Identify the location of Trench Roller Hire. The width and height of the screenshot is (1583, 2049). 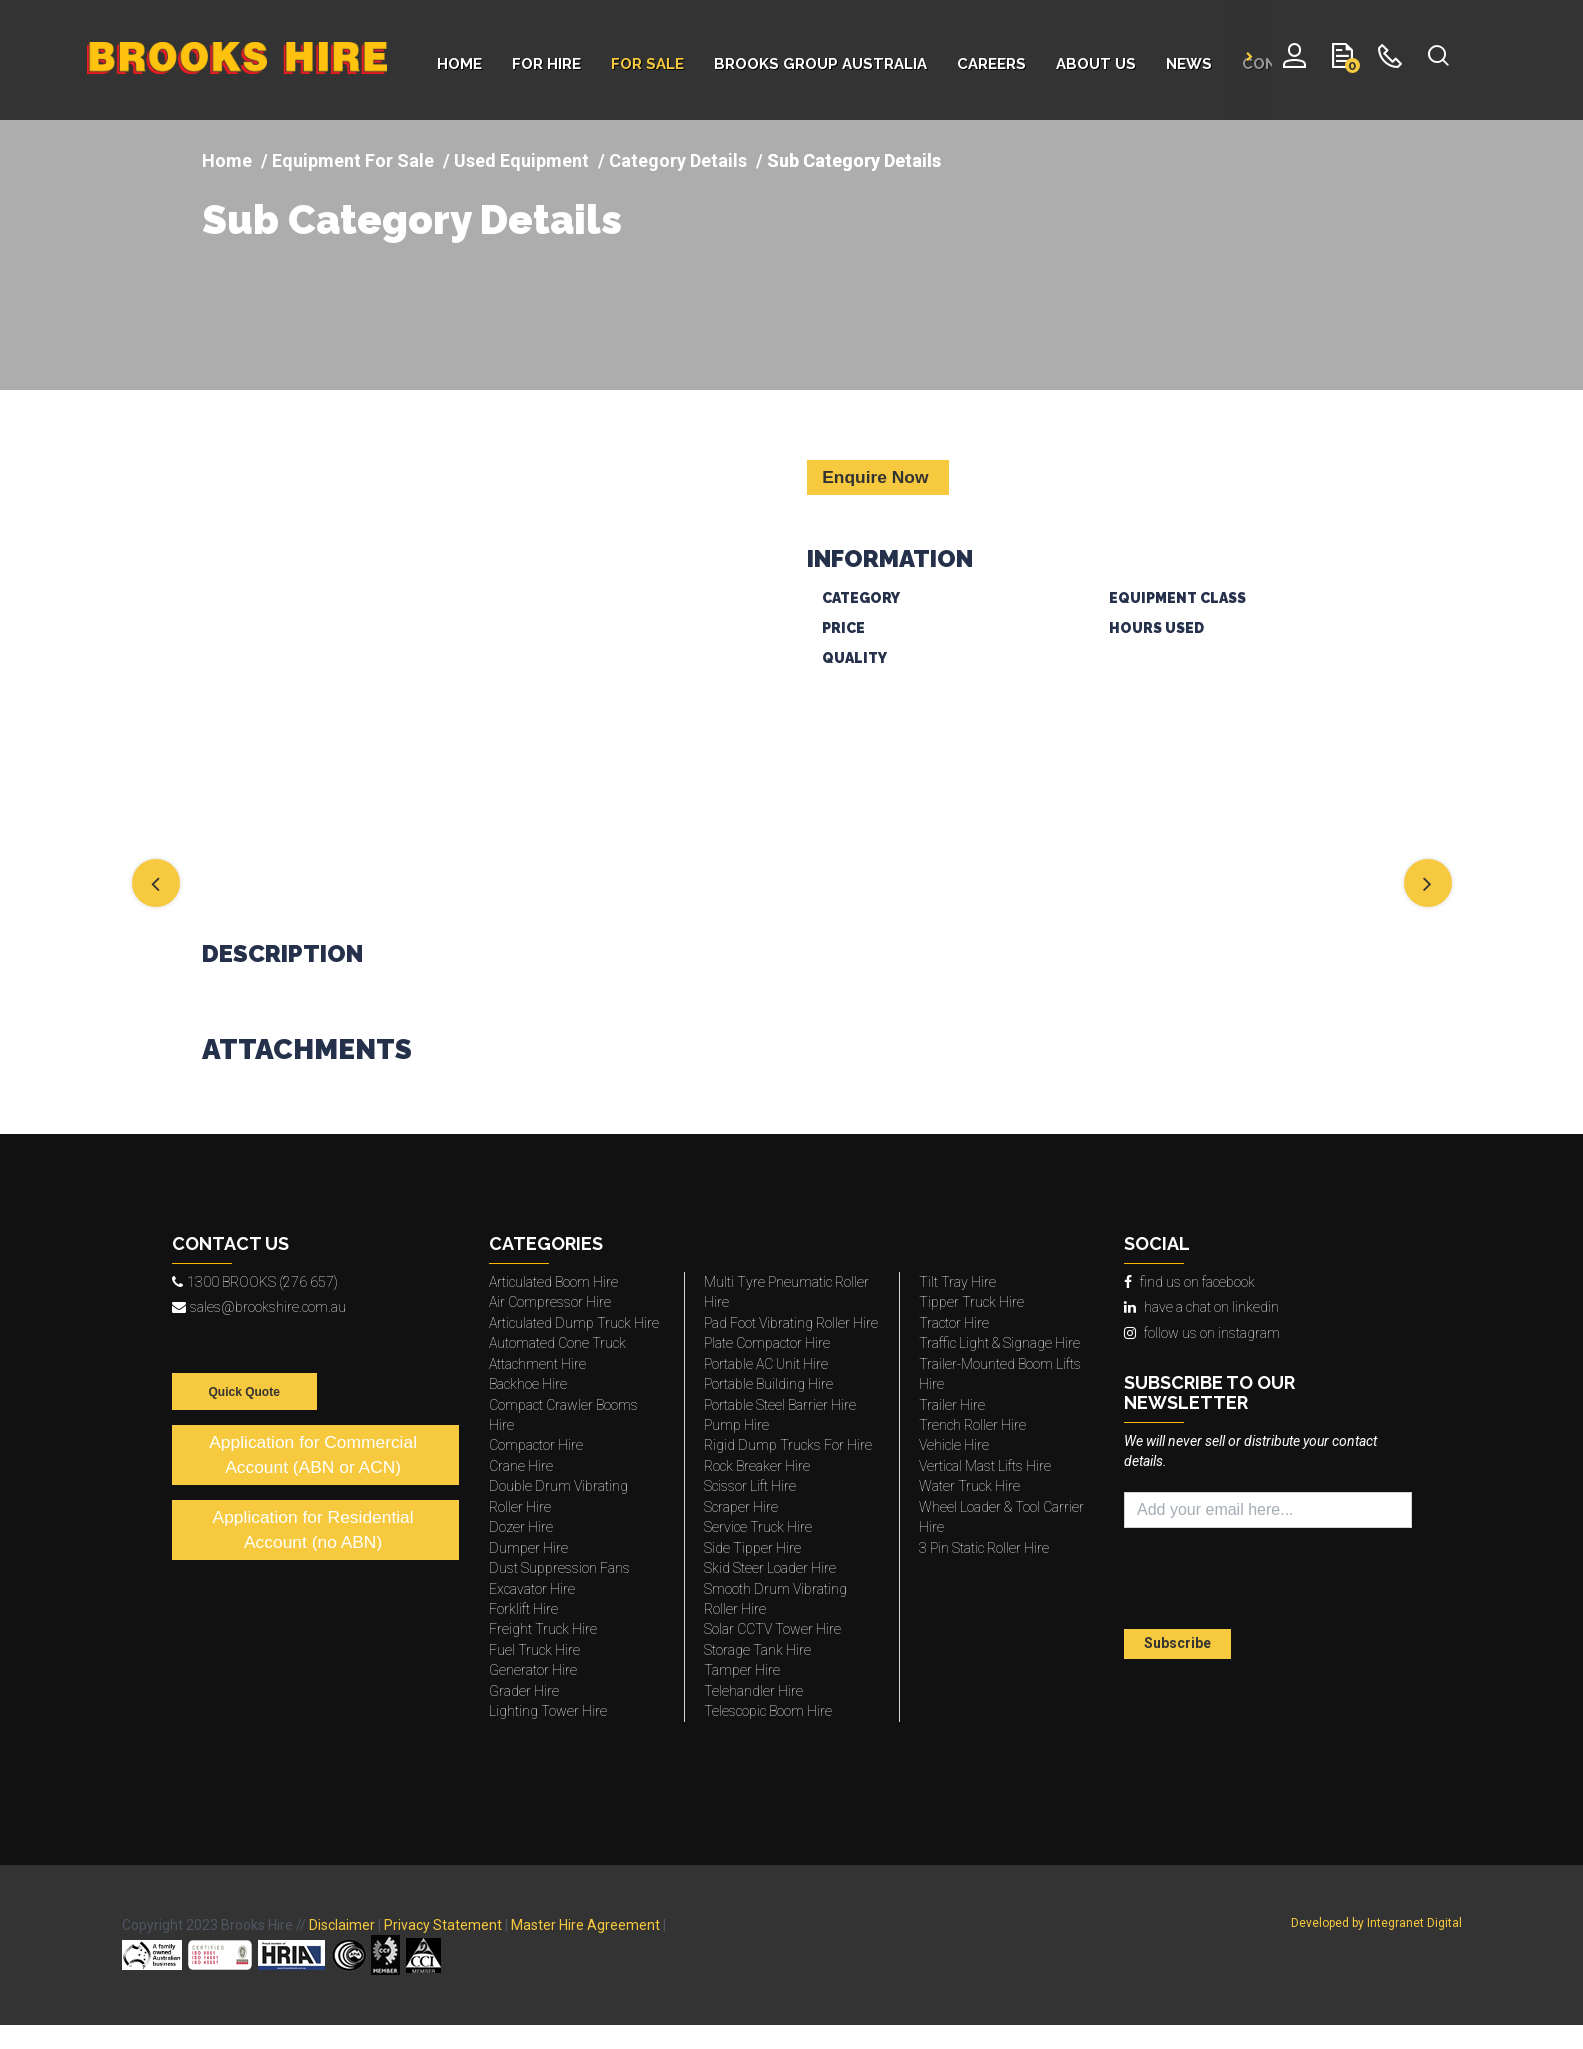
(972, 1425).